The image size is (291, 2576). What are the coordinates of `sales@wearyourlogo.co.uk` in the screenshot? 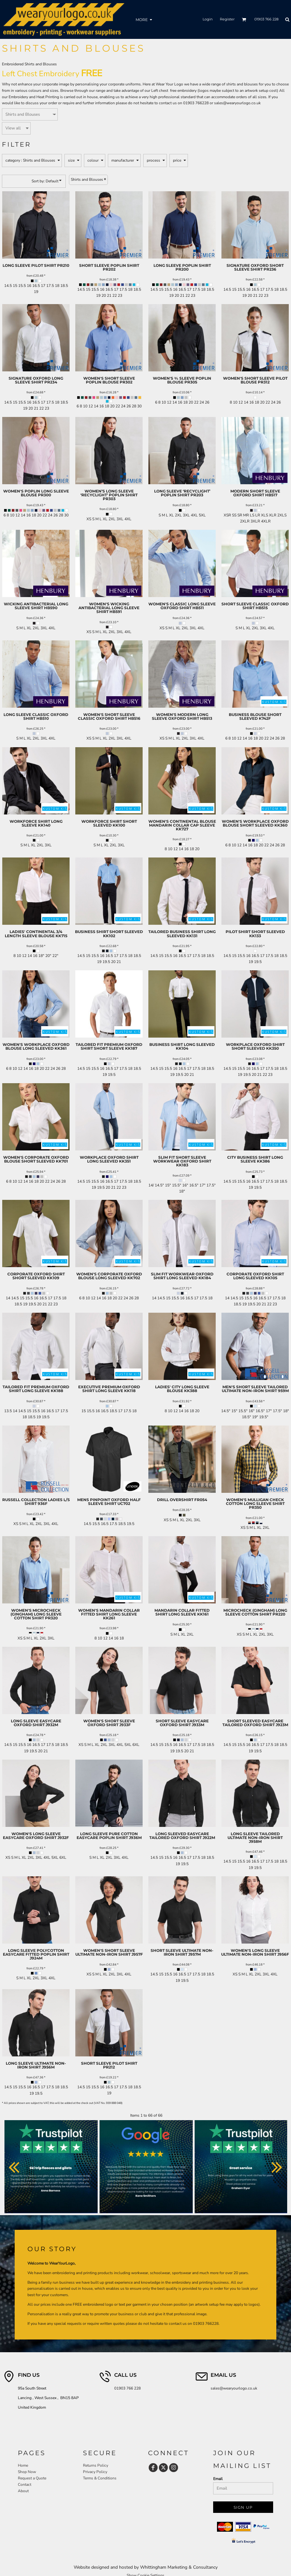 It's located at (237, 103).